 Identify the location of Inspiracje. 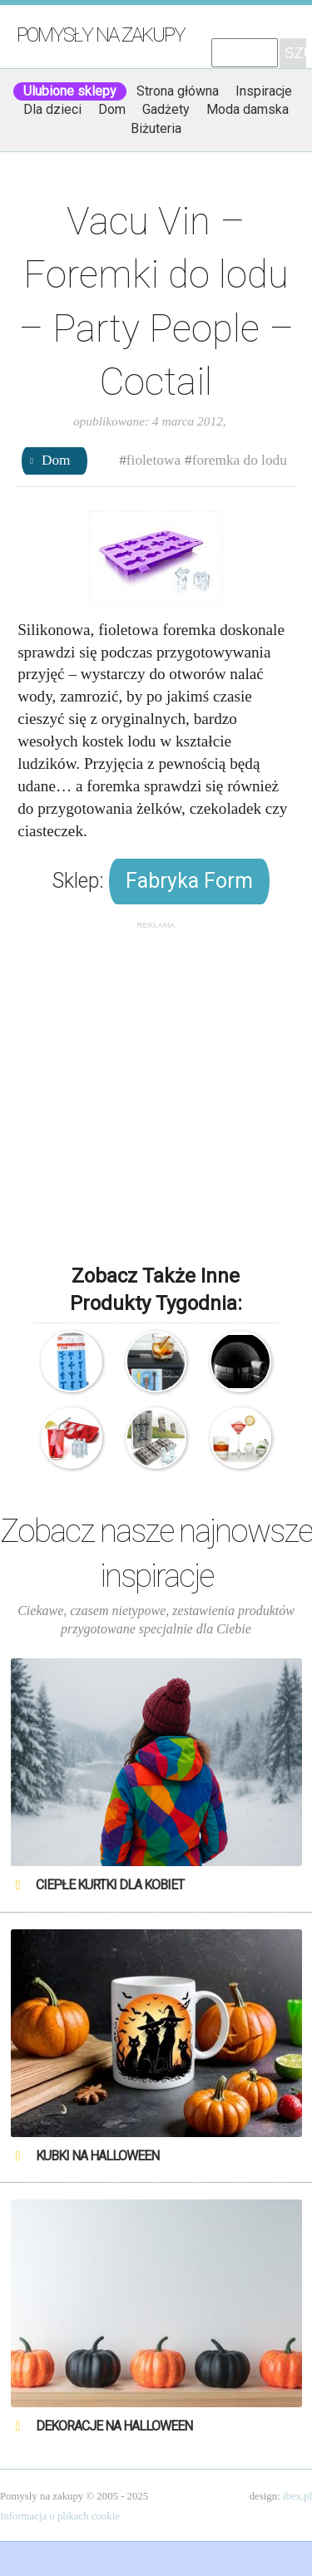
(263, 91).